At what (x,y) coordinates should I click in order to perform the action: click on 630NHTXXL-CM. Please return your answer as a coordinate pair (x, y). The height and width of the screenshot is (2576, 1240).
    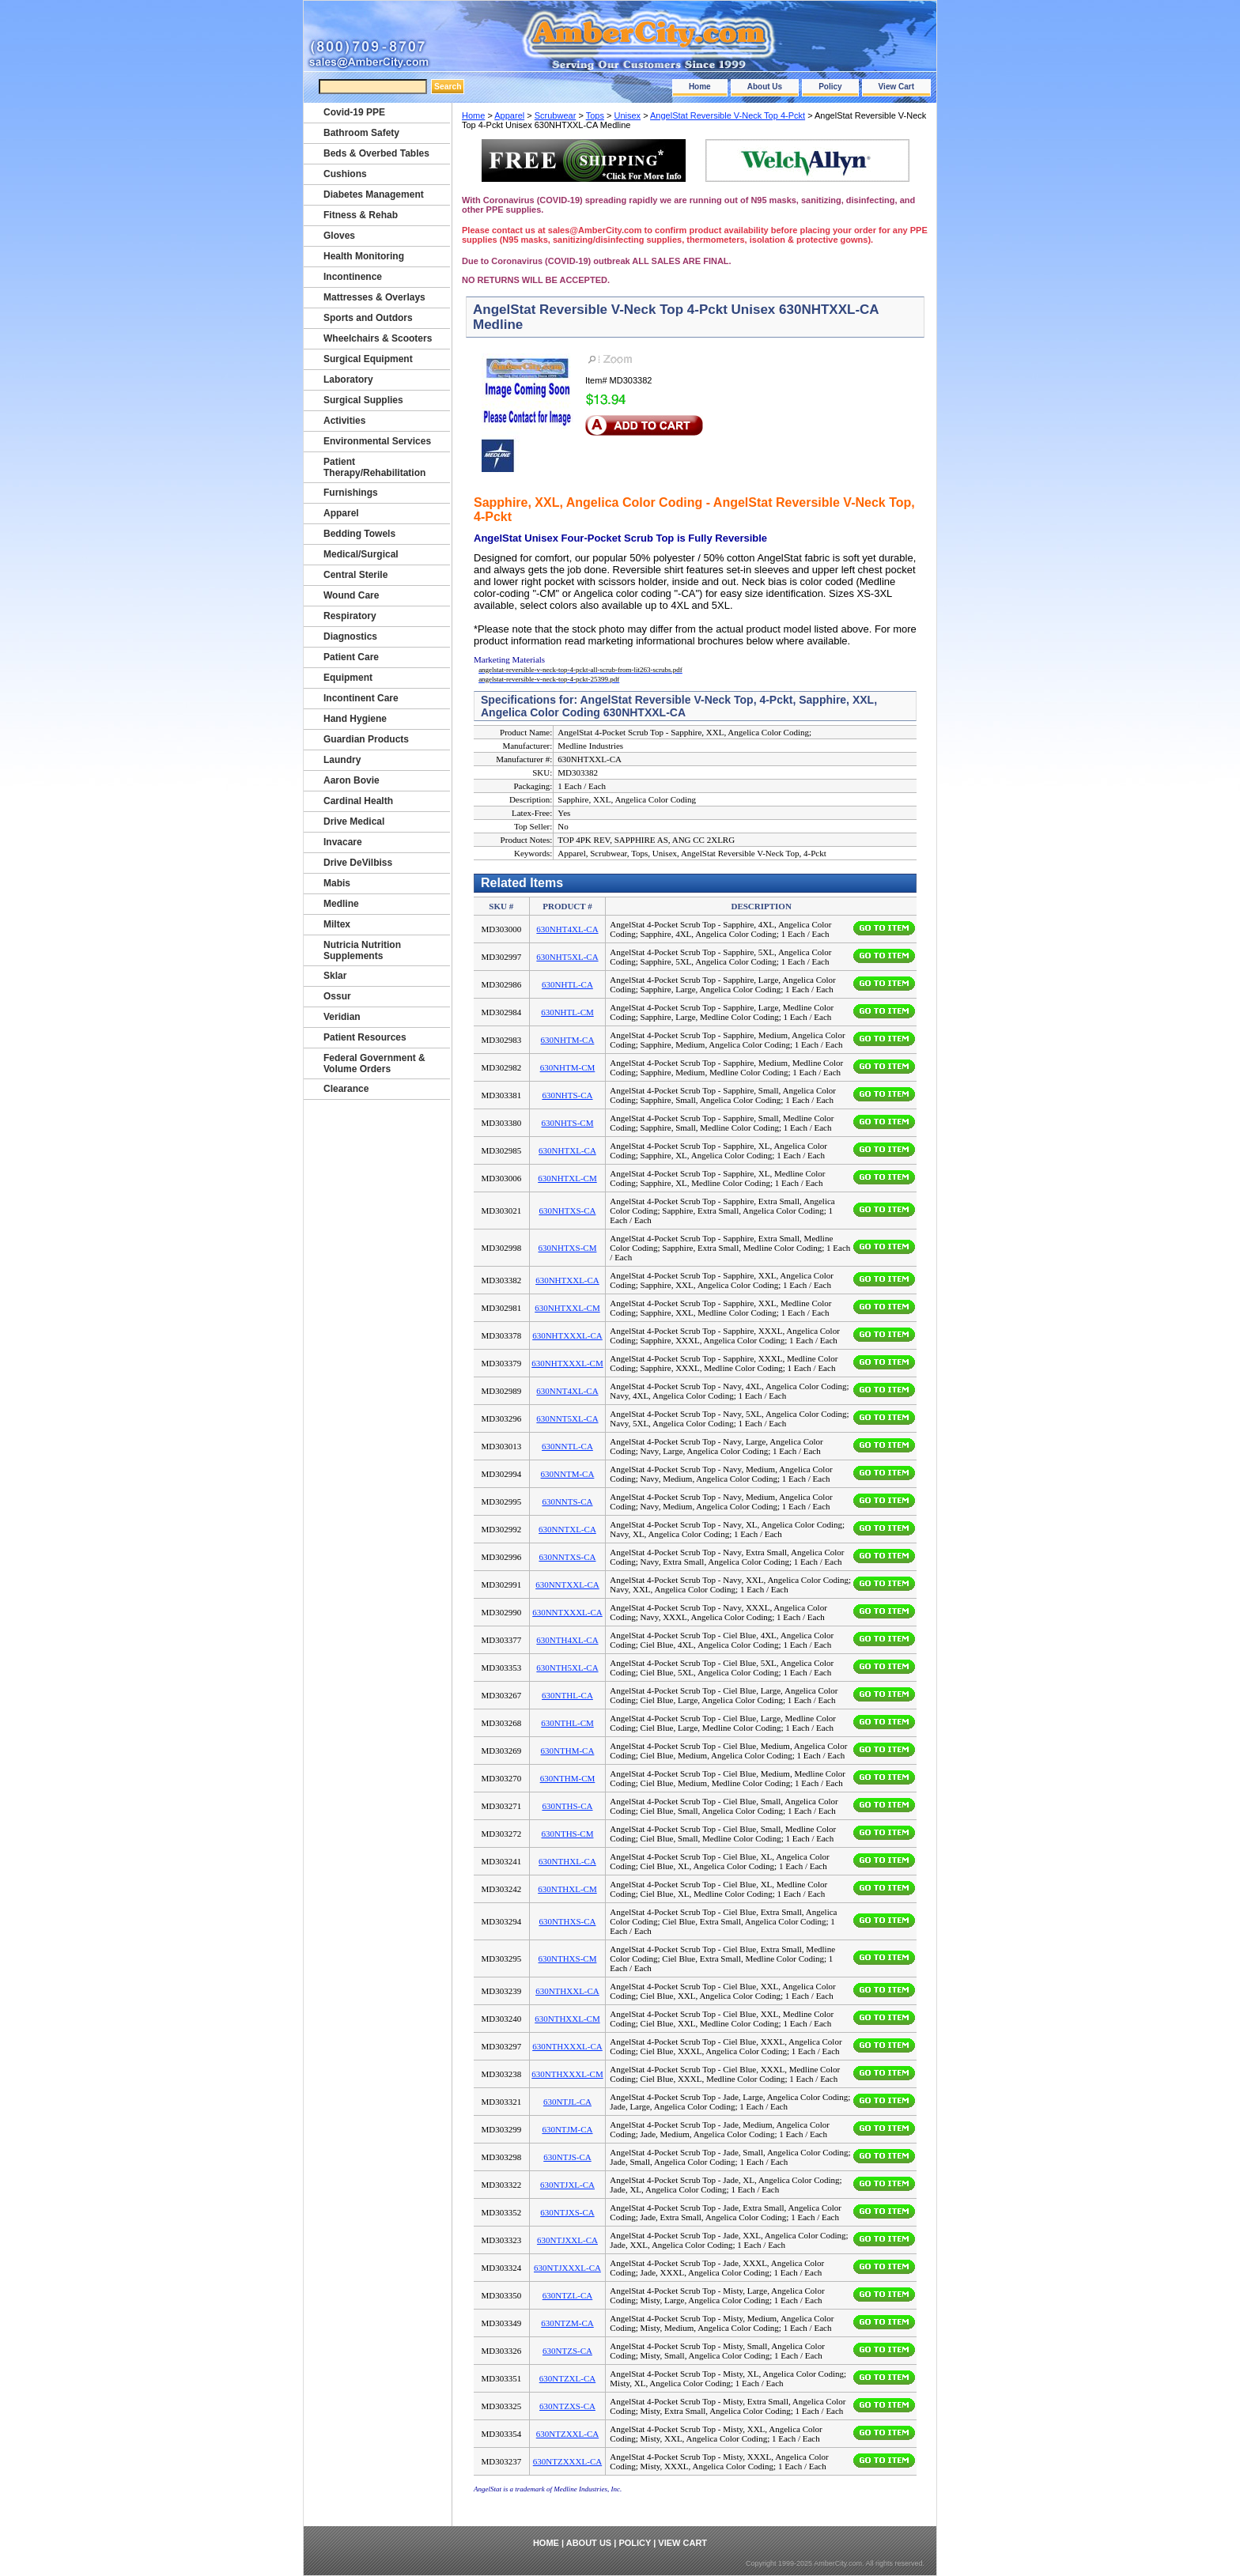
    Looking at the image, I should click on (567, 1308).